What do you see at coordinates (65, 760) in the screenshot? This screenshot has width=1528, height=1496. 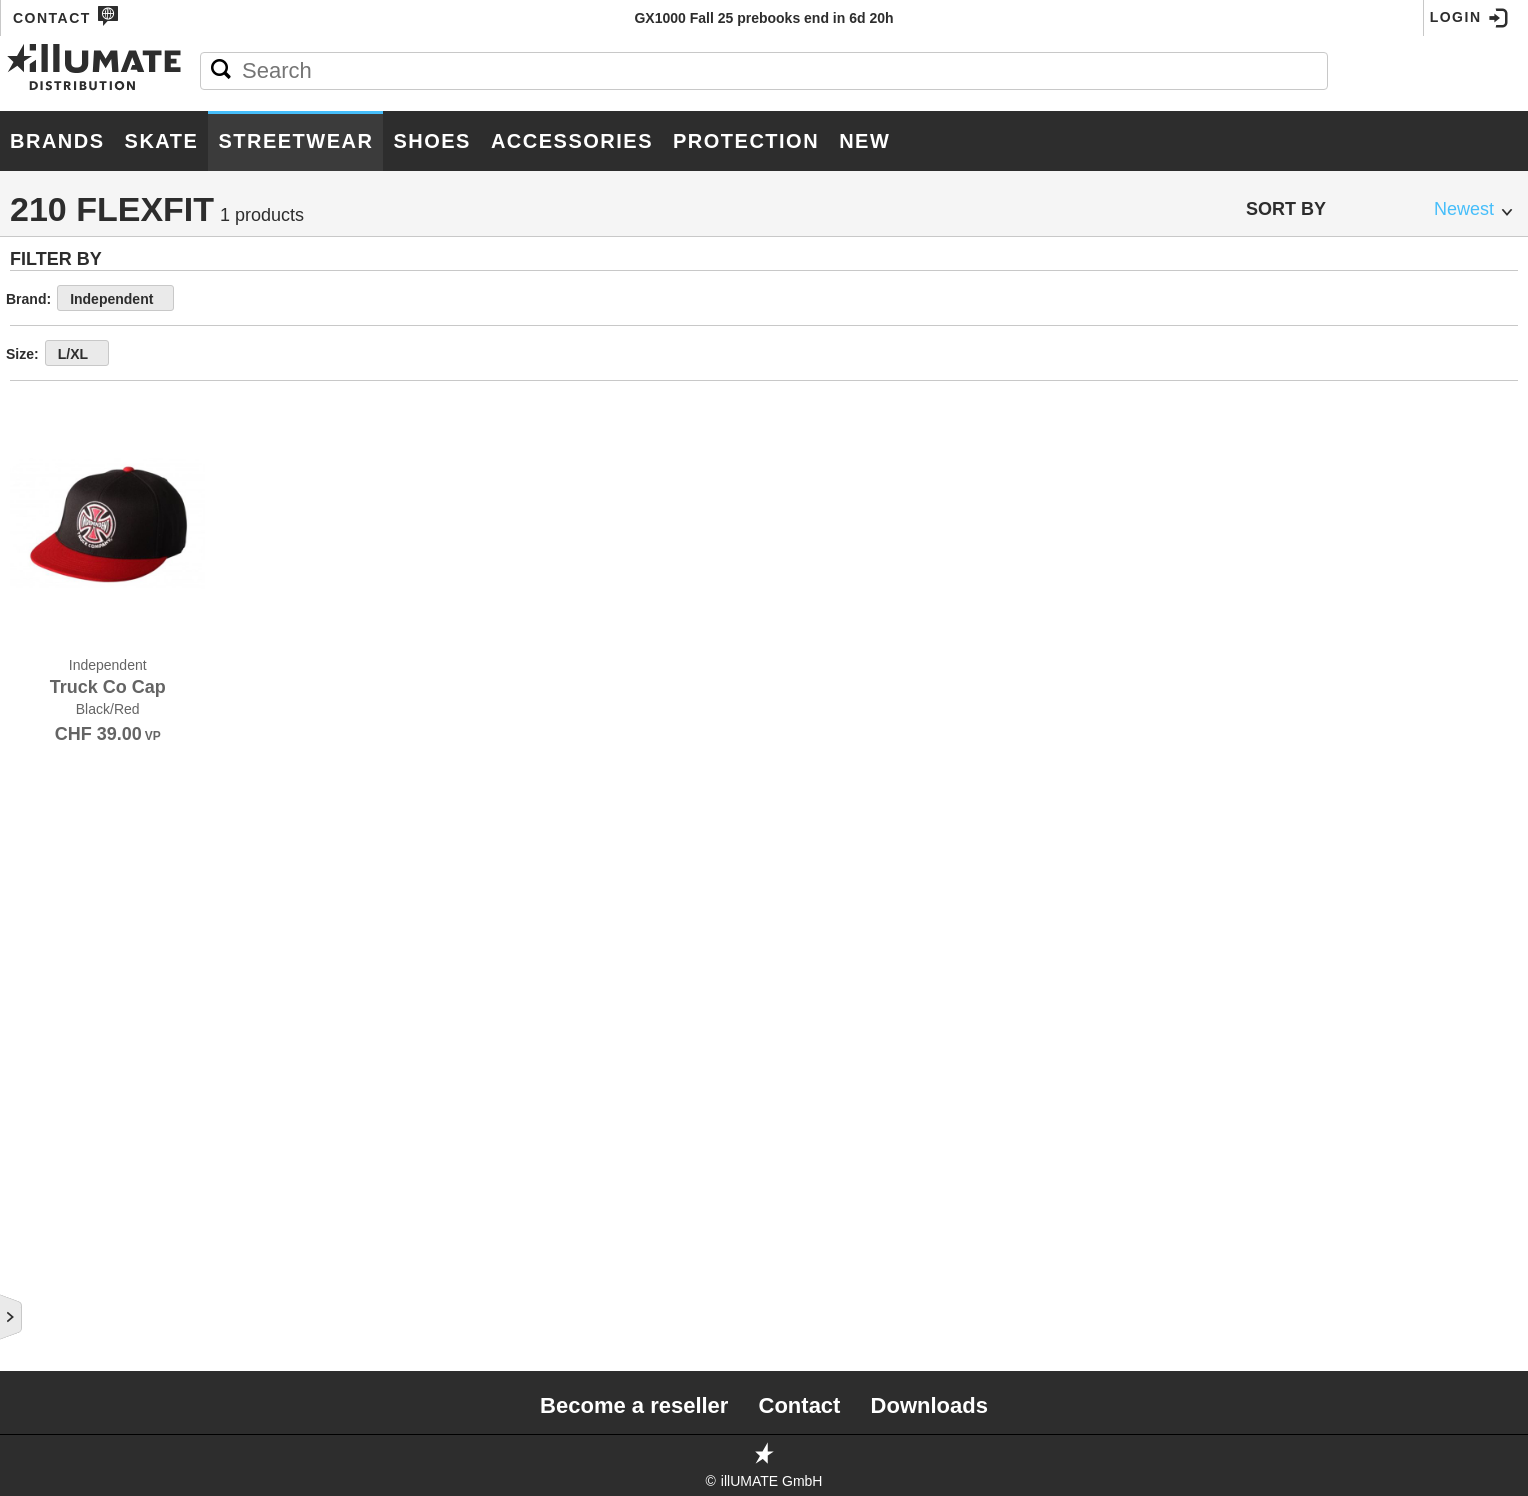 I see `Trucker` at bounding box center [65, 760].